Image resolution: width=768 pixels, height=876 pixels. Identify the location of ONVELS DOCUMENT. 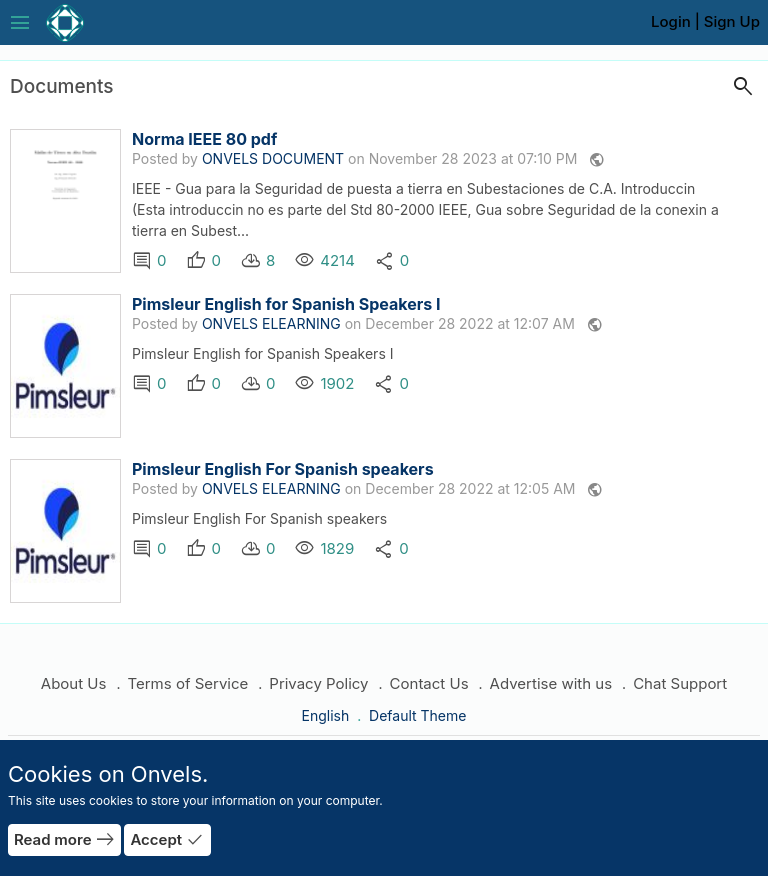
(273, 158).